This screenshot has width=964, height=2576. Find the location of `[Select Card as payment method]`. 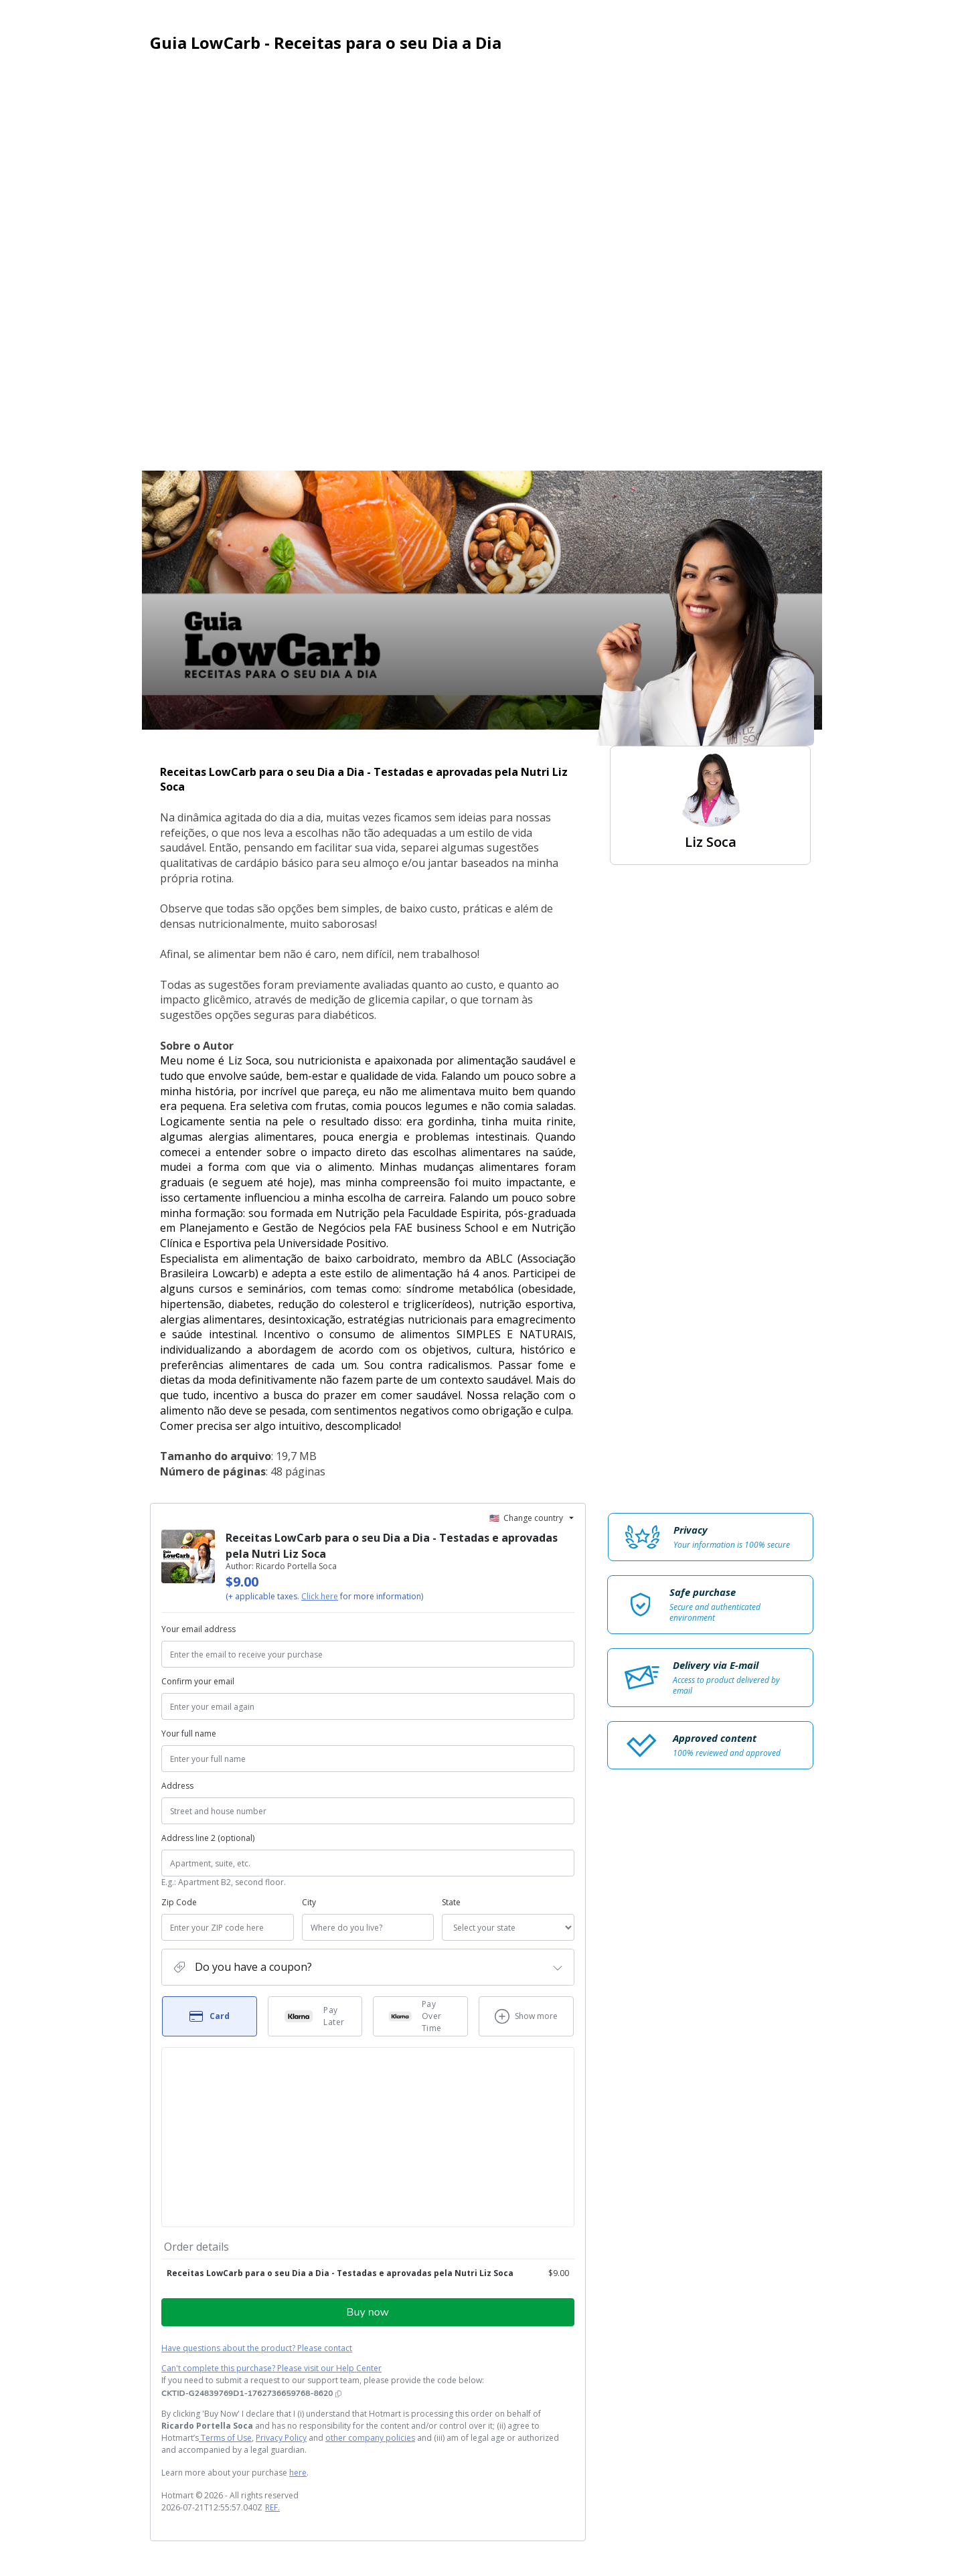

[Select Card as payment method] is located at coordinates (209, 2016).